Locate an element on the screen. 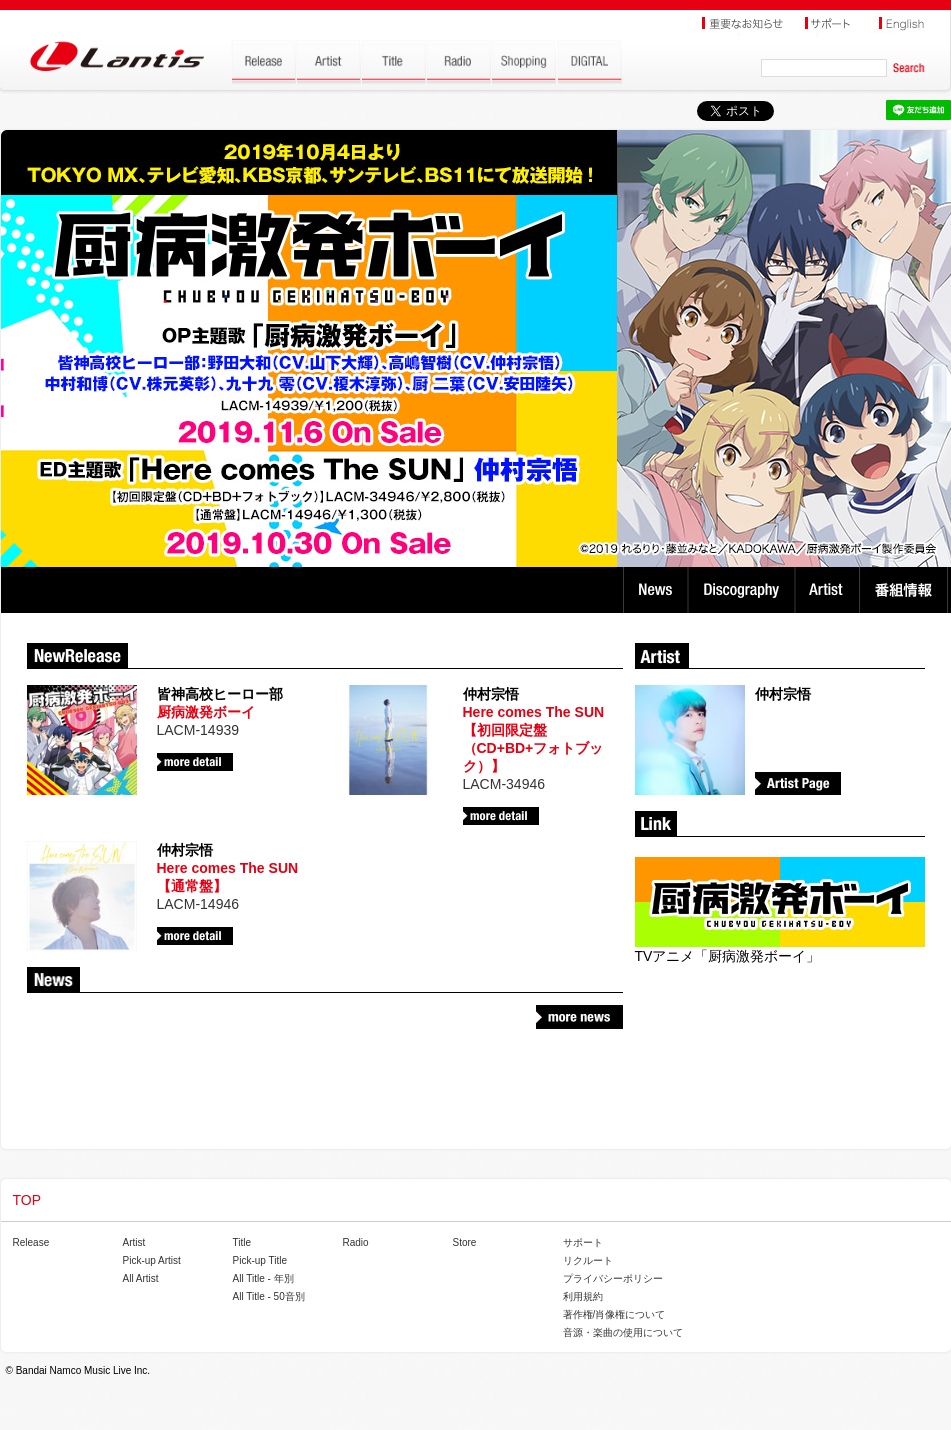 This screenshot has width=951, height=1430. News is located at coordinates (655, 590).